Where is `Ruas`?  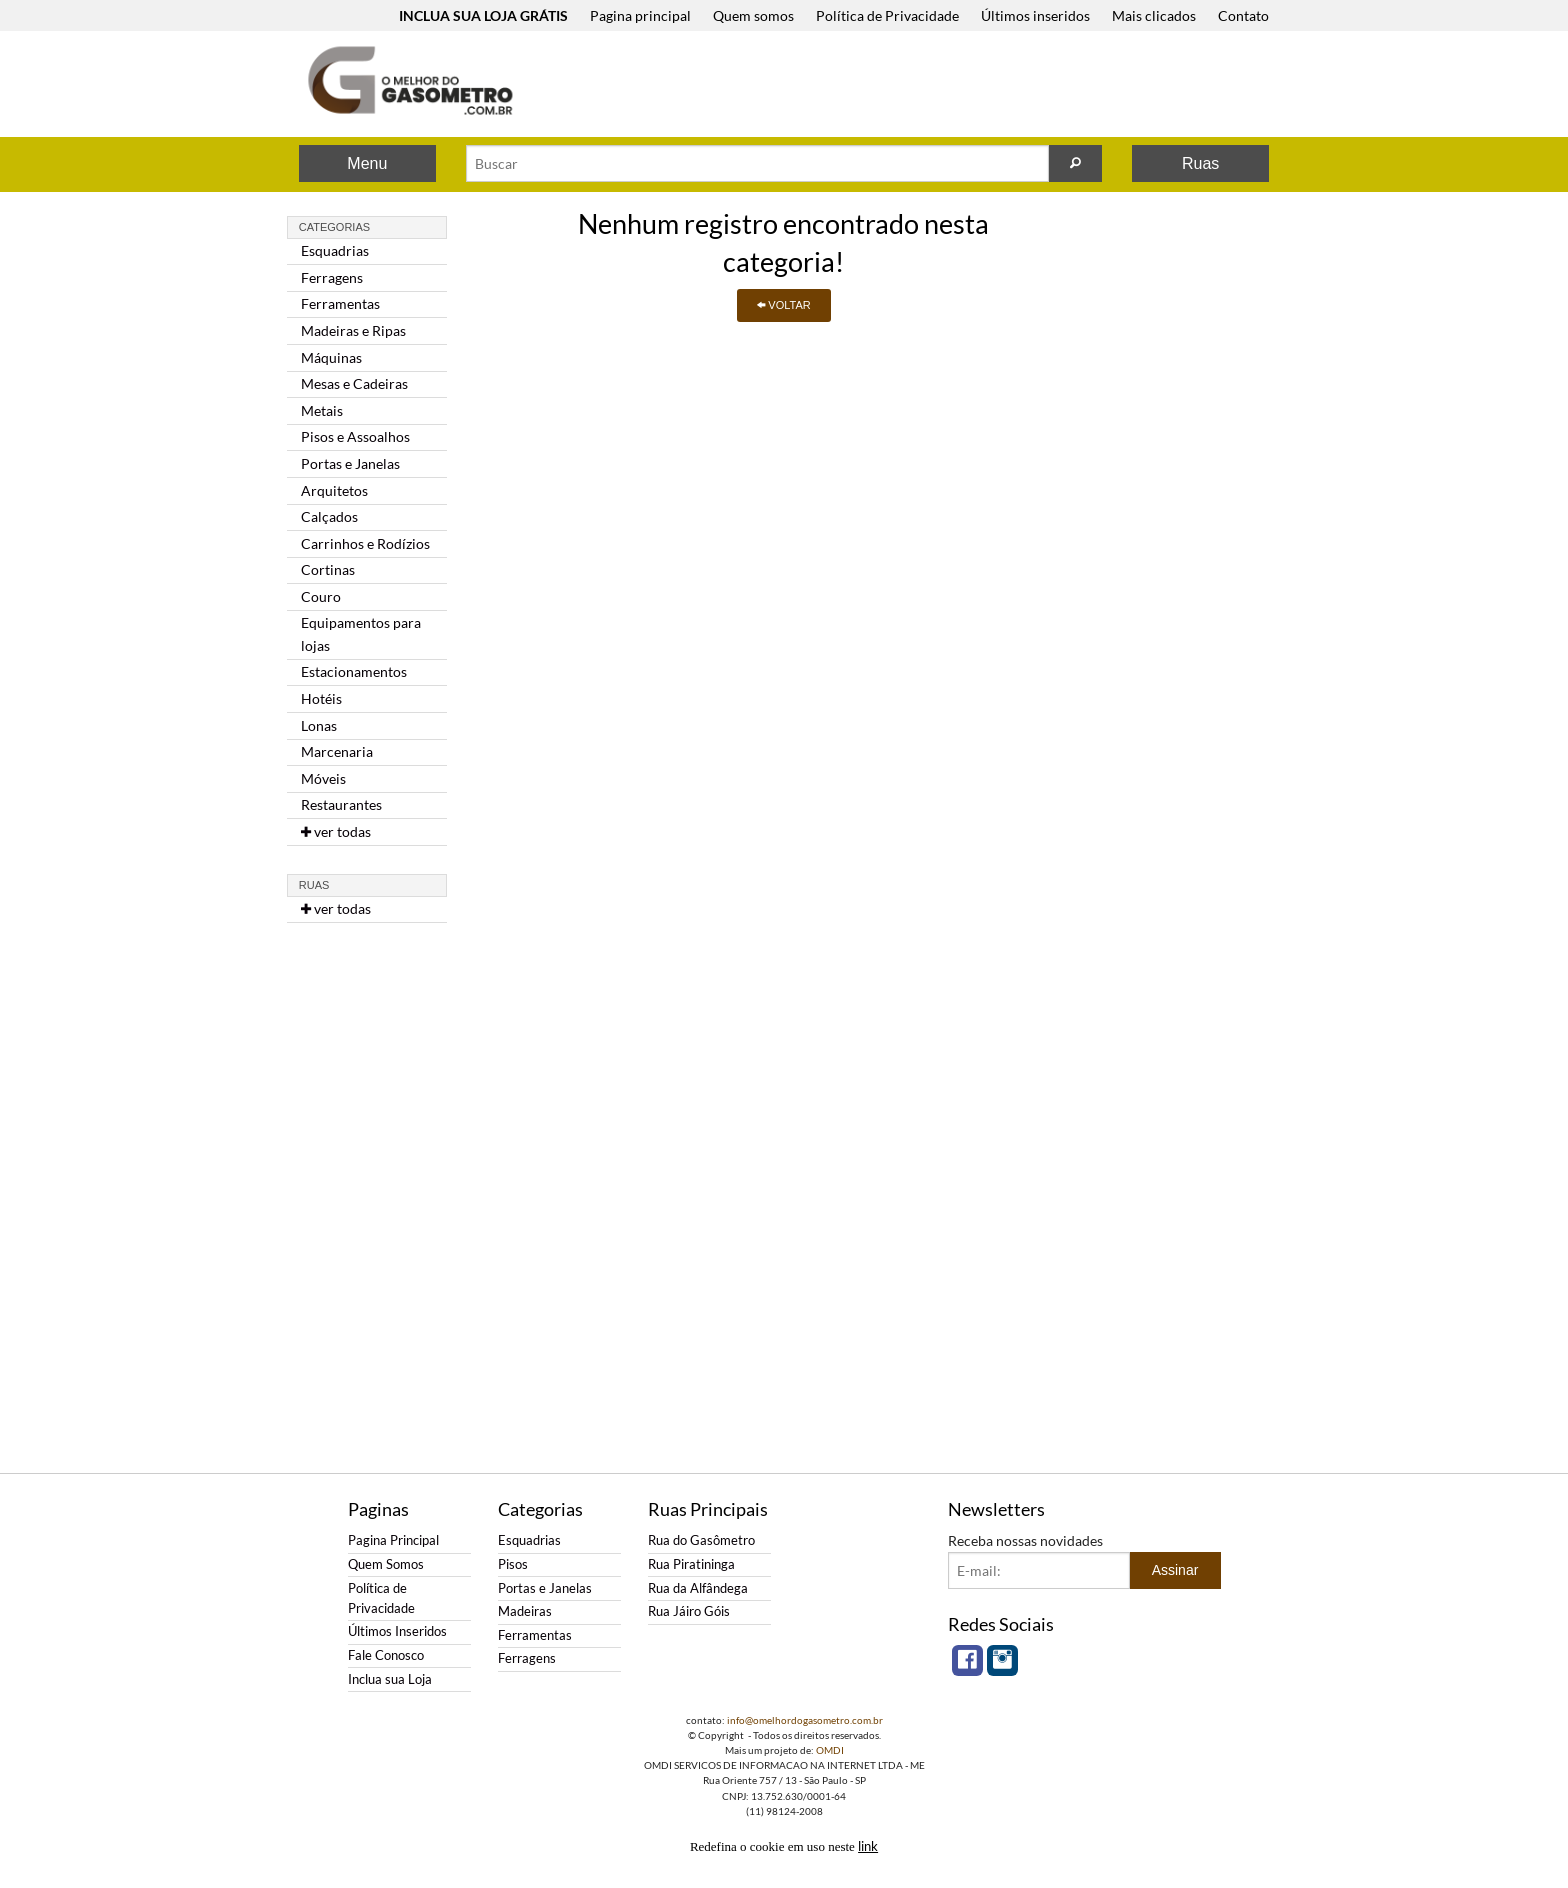
Ruas is located at coordinates (1200, 163).